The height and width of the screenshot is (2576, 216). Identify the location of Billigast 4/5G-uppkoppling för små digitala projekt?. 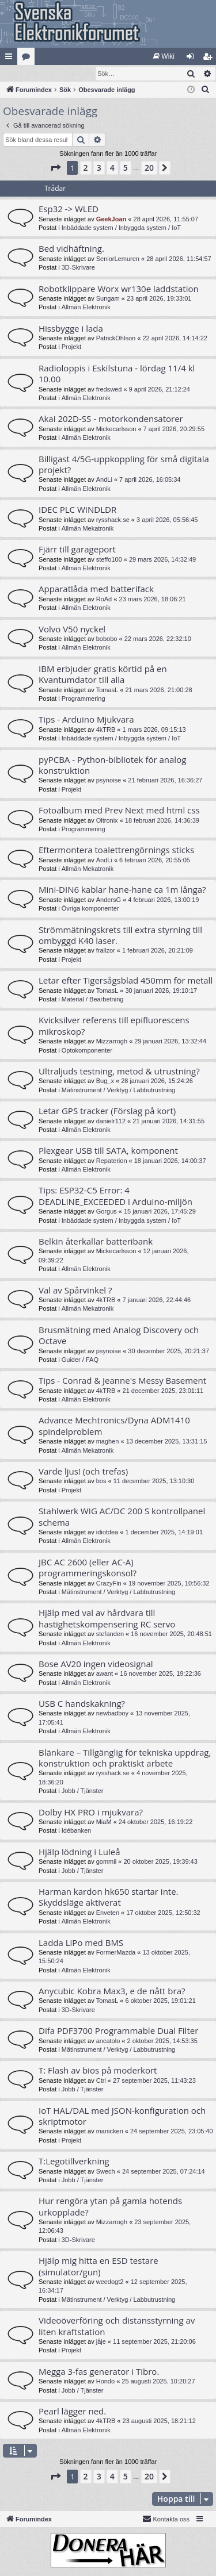
(124, 465).